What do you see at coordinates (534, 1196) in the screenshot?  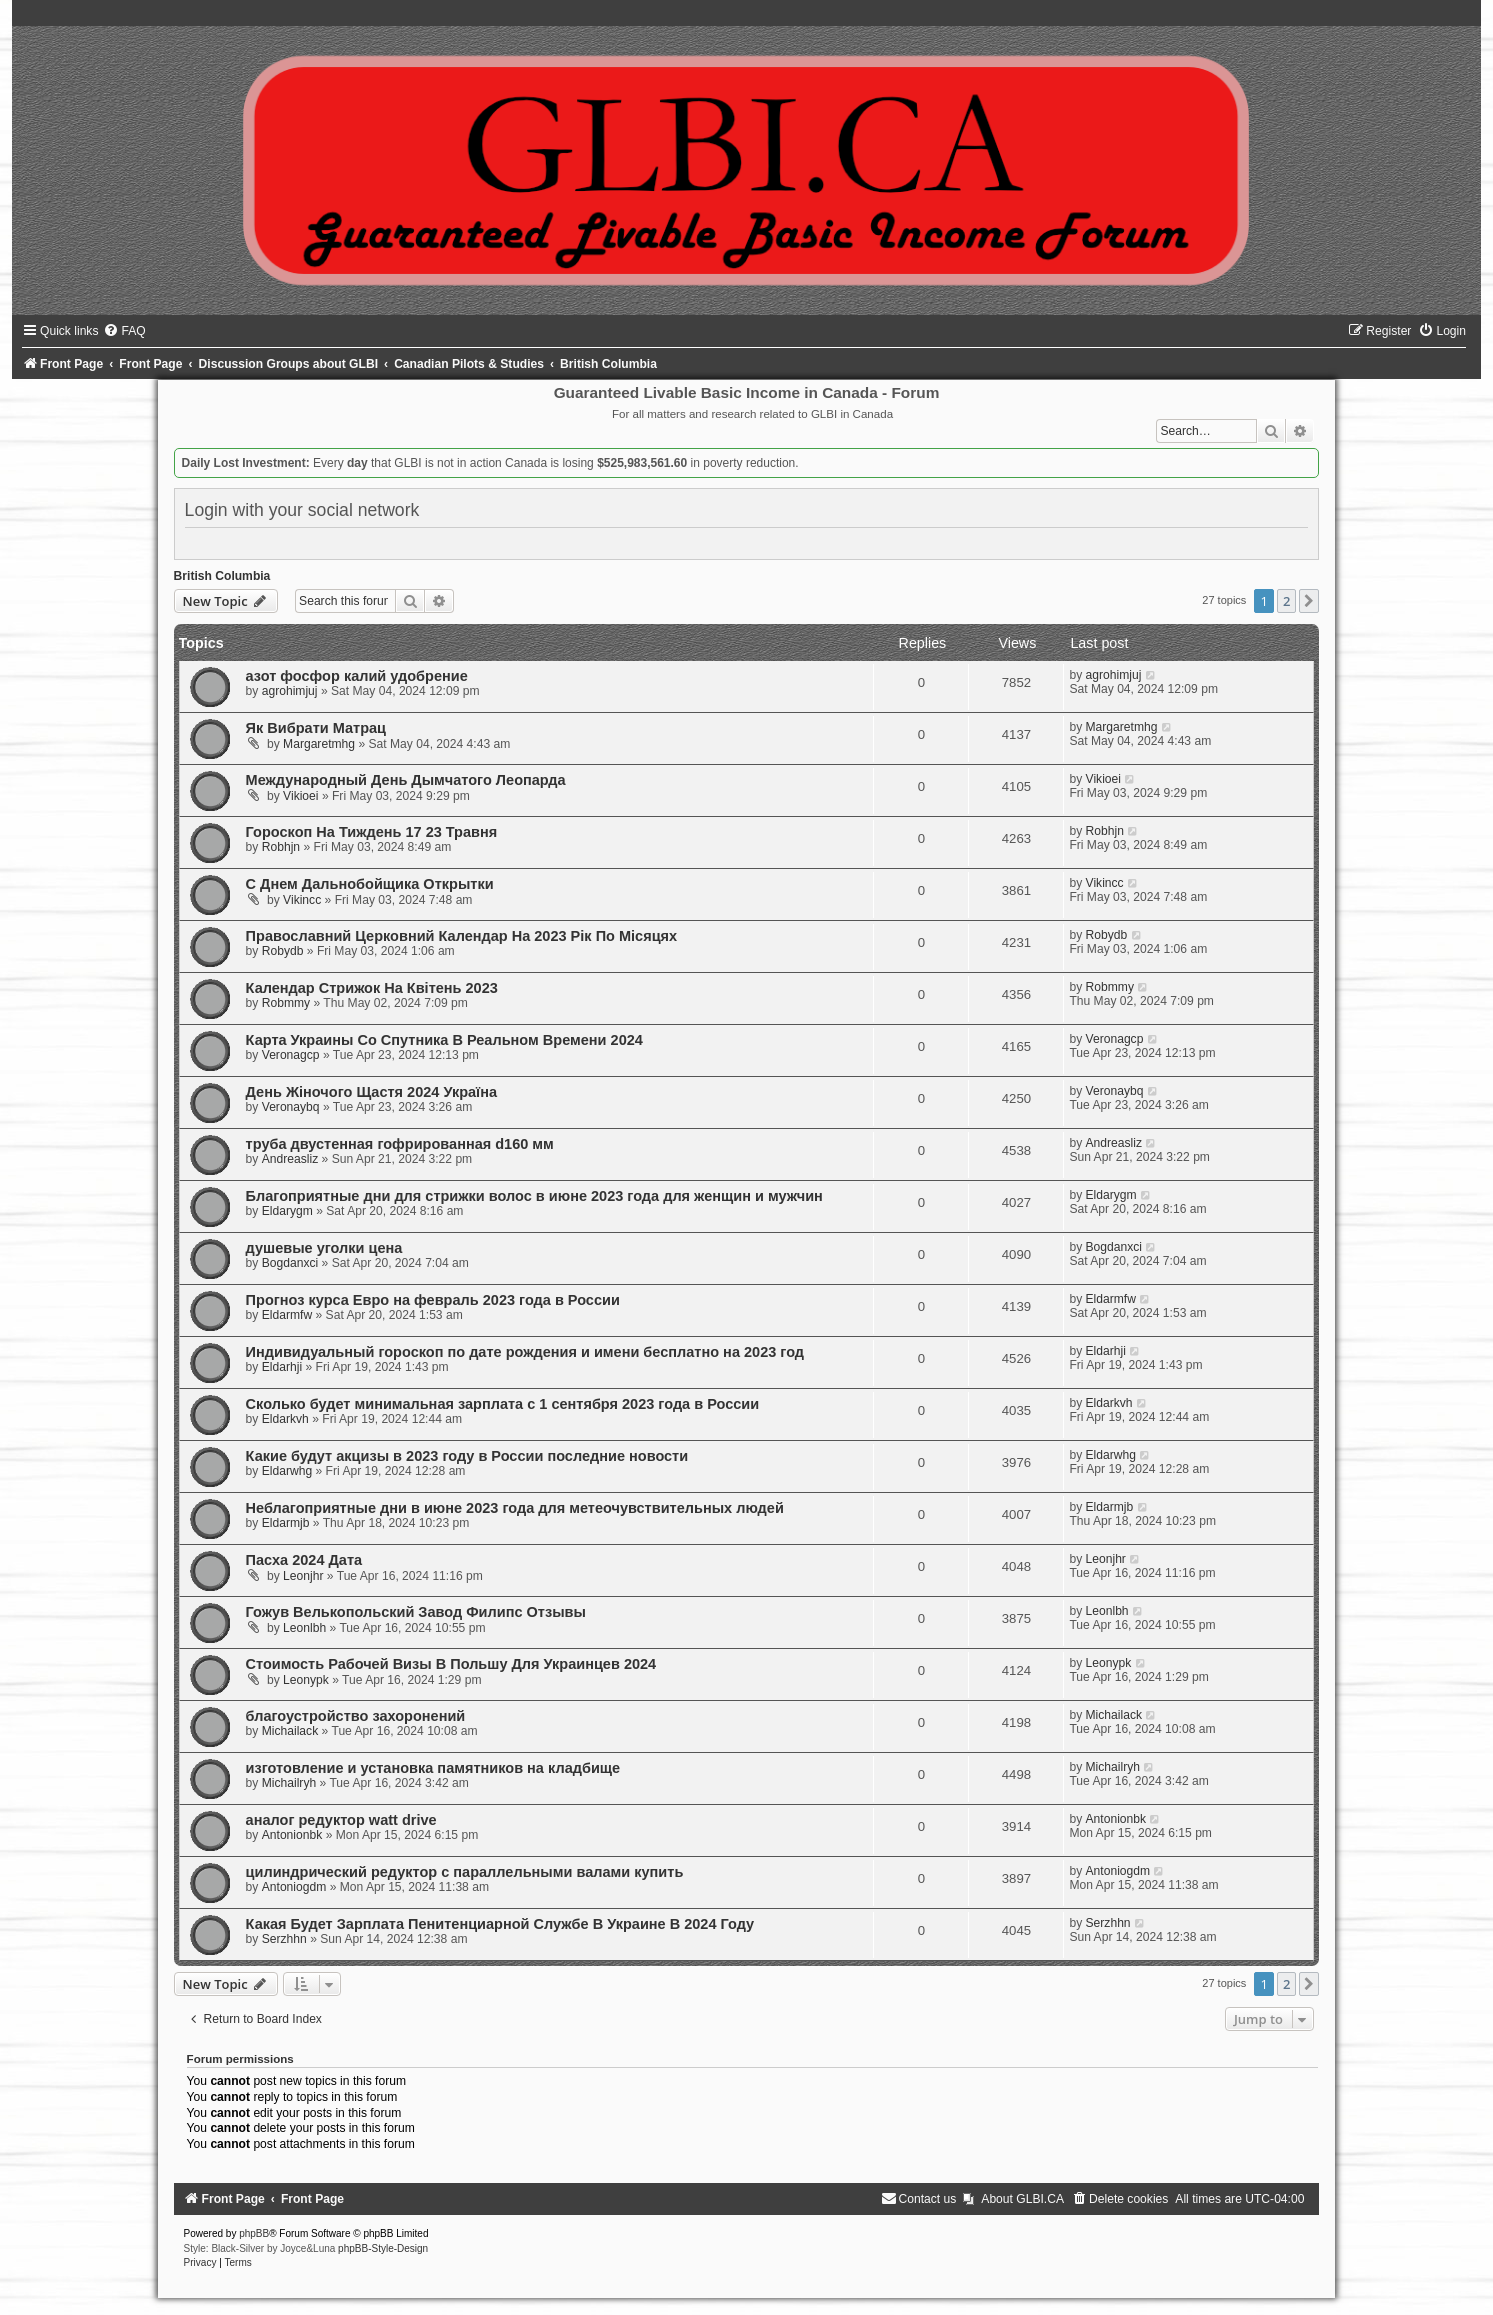 I see `Благоприятные дни для стрижки волос в июне 2023 года для женщин и мужчин` at bounding box center [534, 1196].